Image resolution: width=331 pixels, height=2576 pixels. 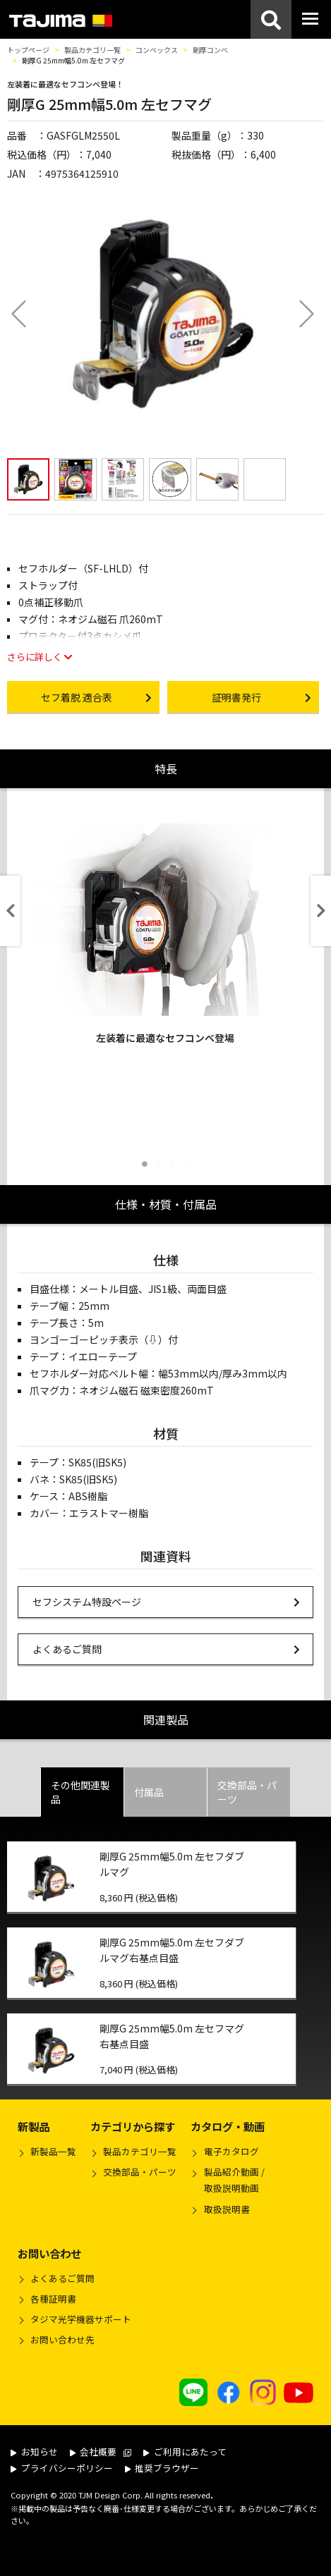 What do you see at coordinates (28, 49) in the screenshot?
I see `トップページ` at bounding box center [28, 49].